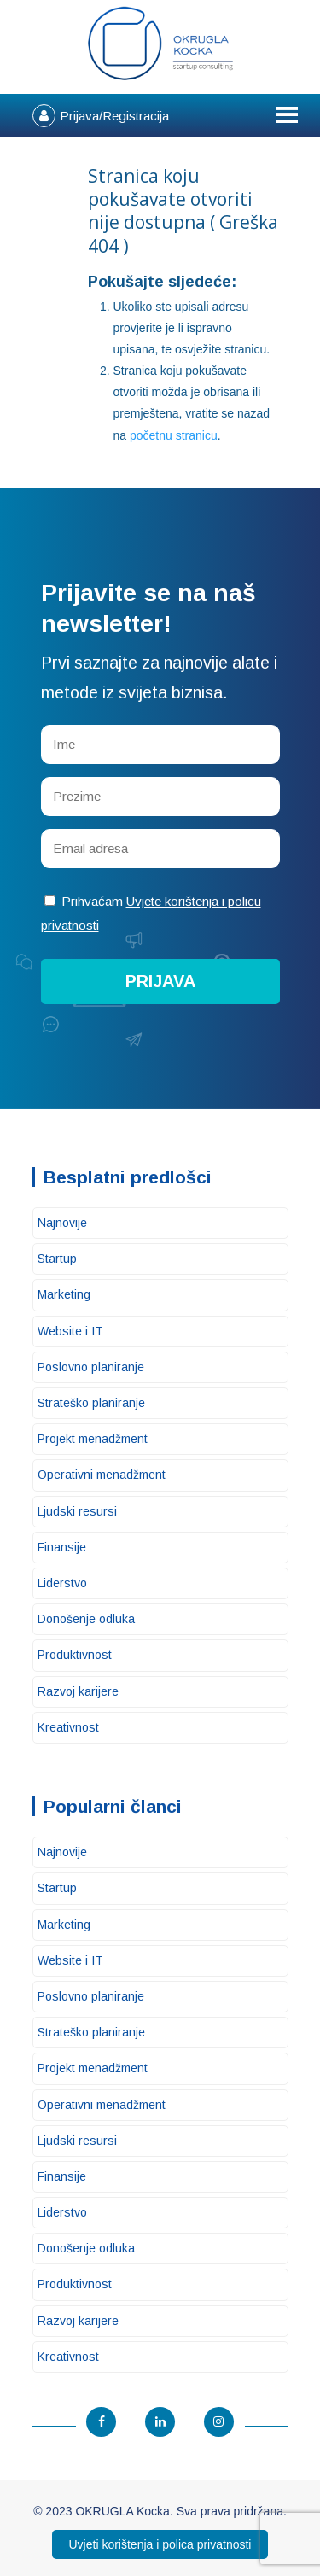  I want to click on Razvoj karijere, so click(78, 1691).